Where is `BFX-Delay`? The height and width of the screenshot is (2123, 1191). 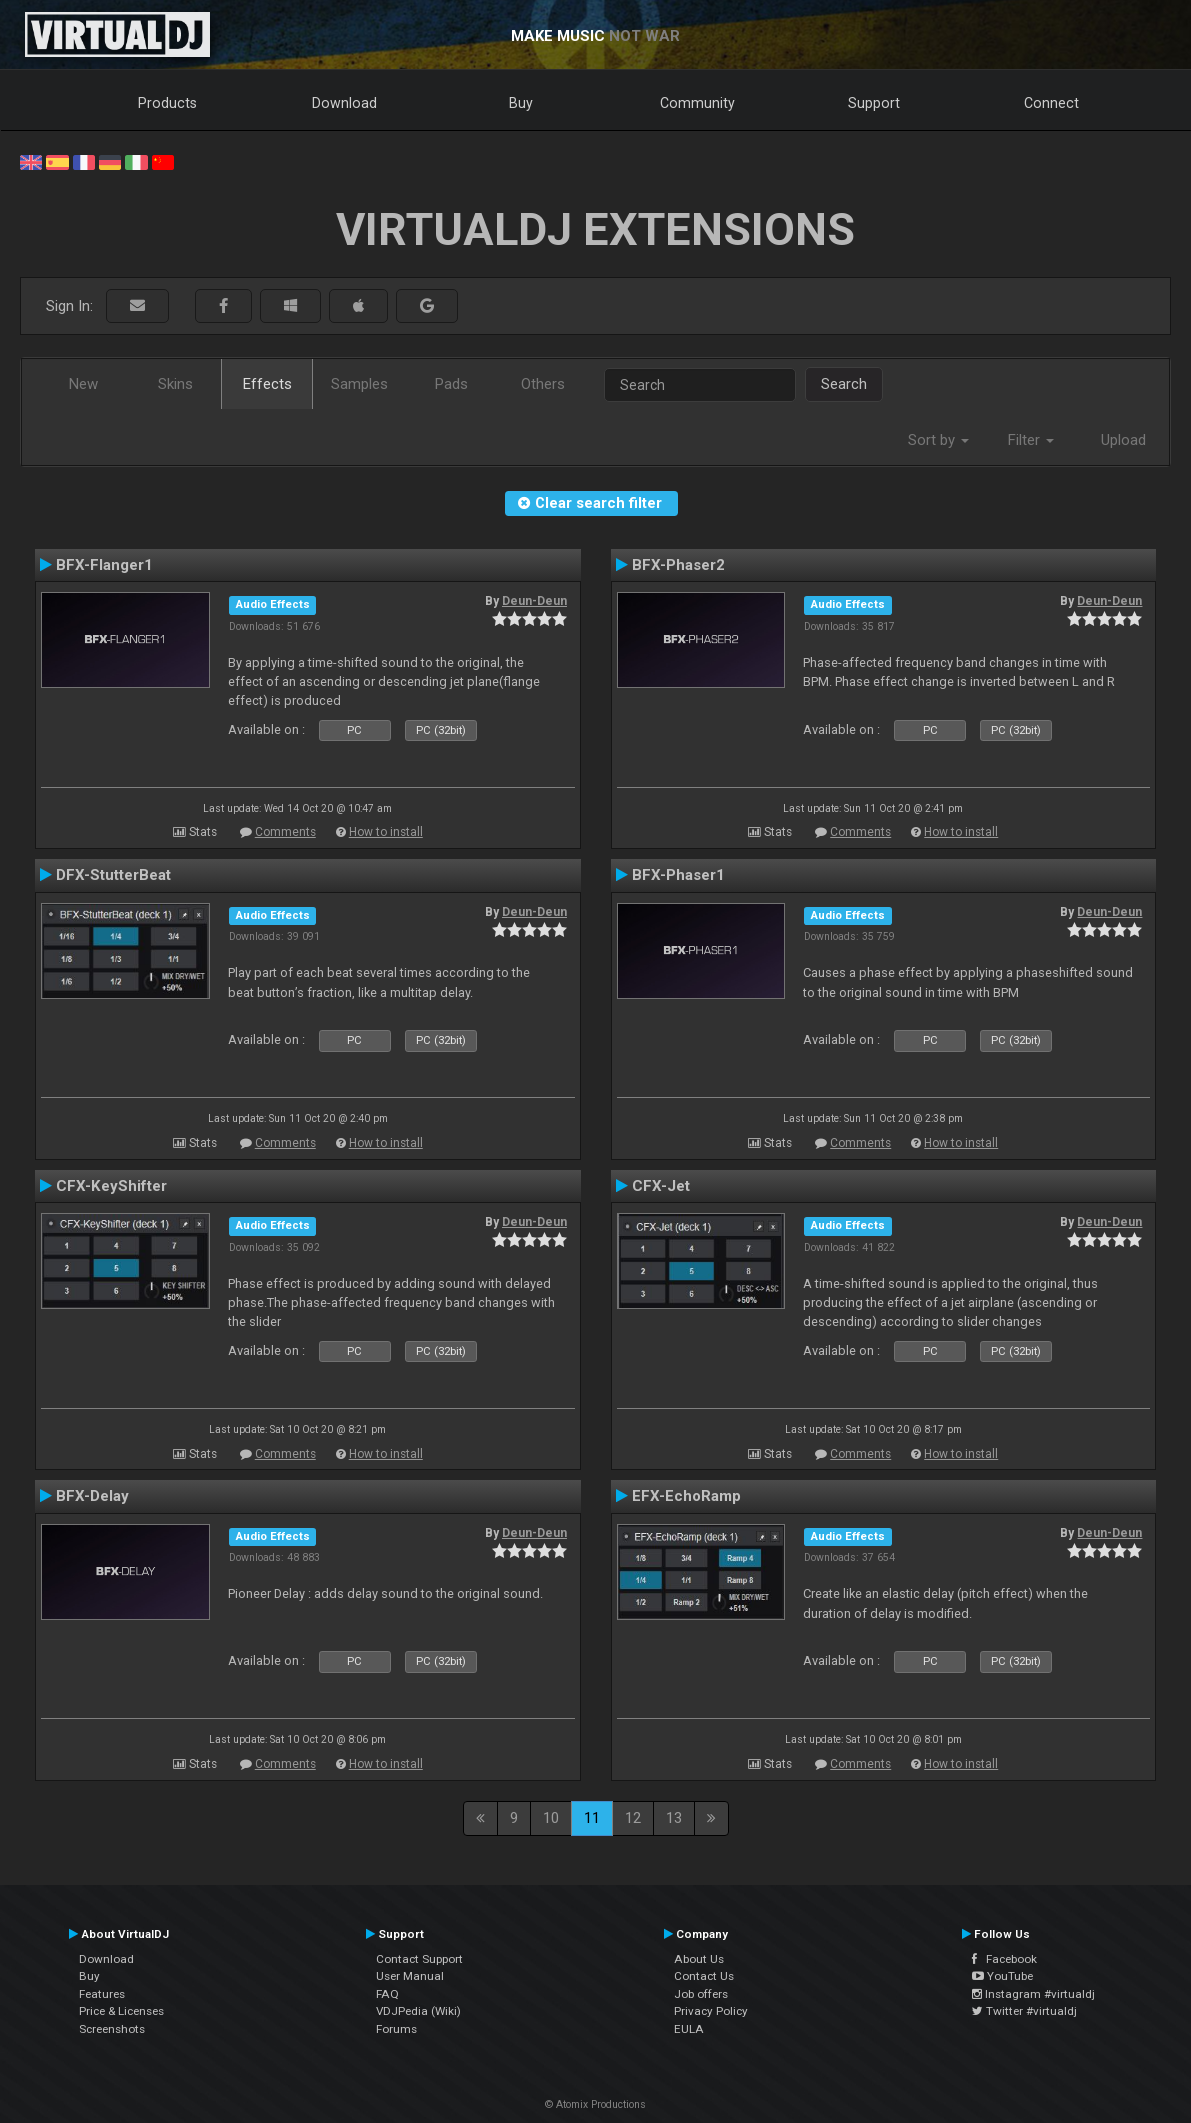
BFX-Delay is located at coordinates (92, 1496).